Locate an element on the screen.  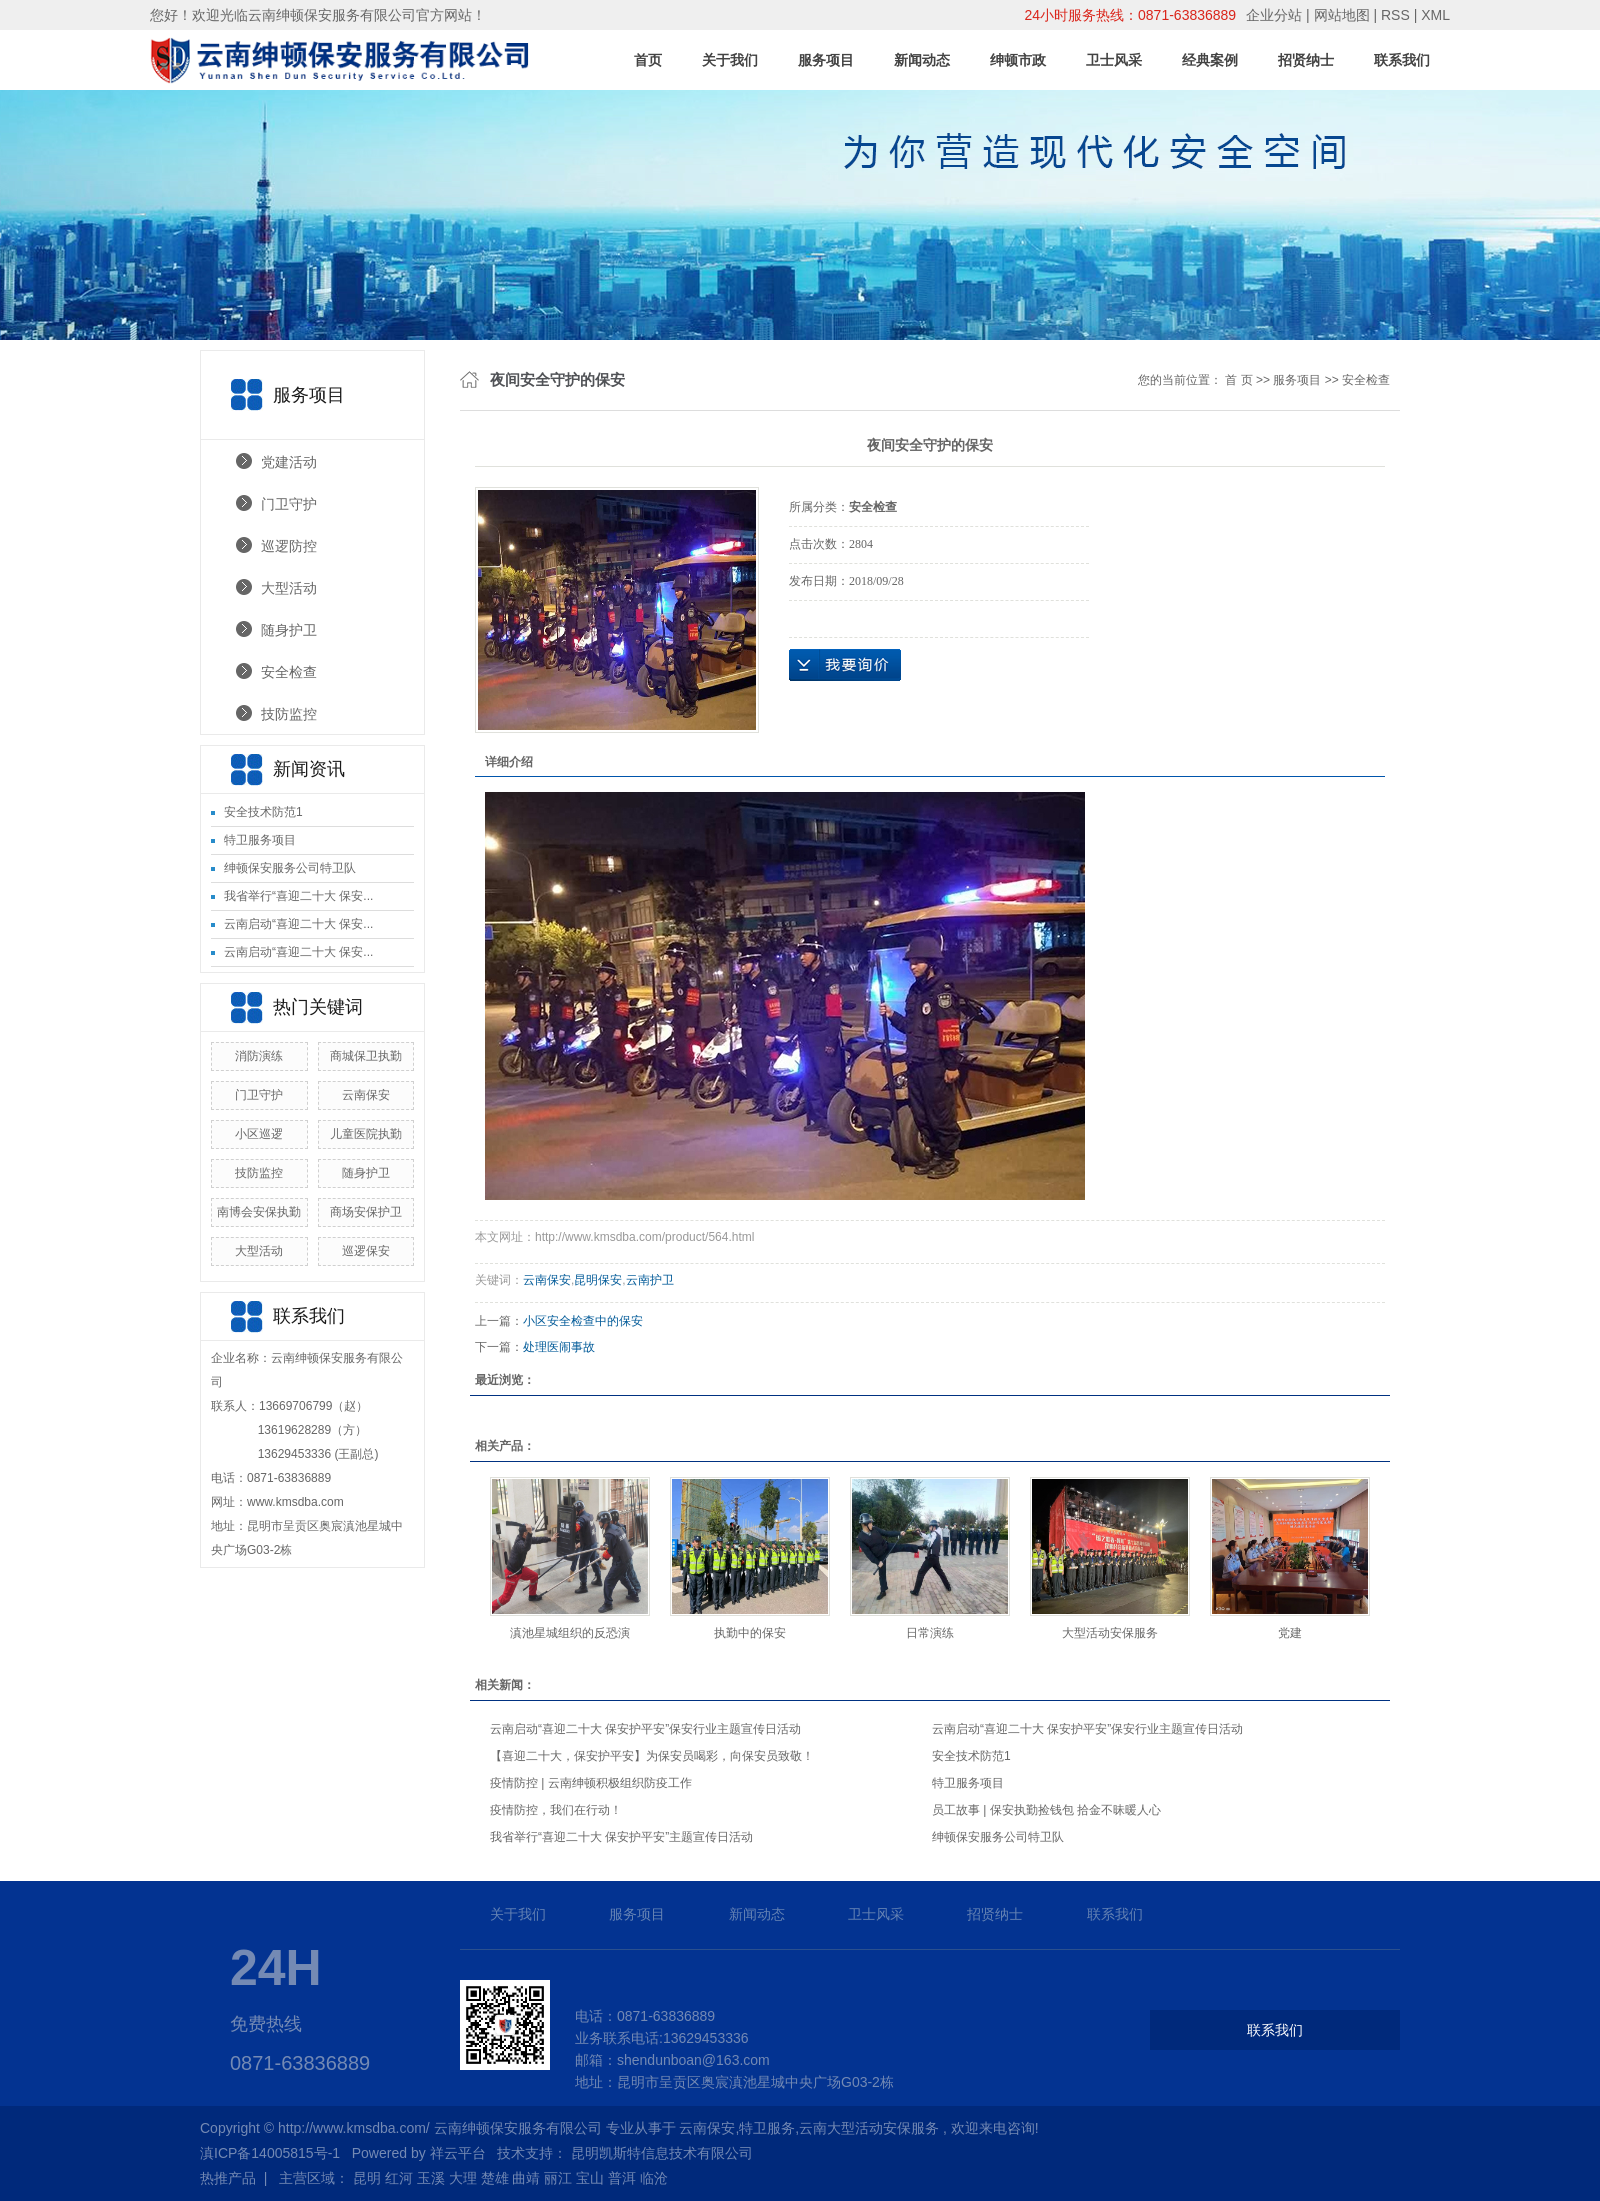
随身护卫 is located at coordinates (289, 630).